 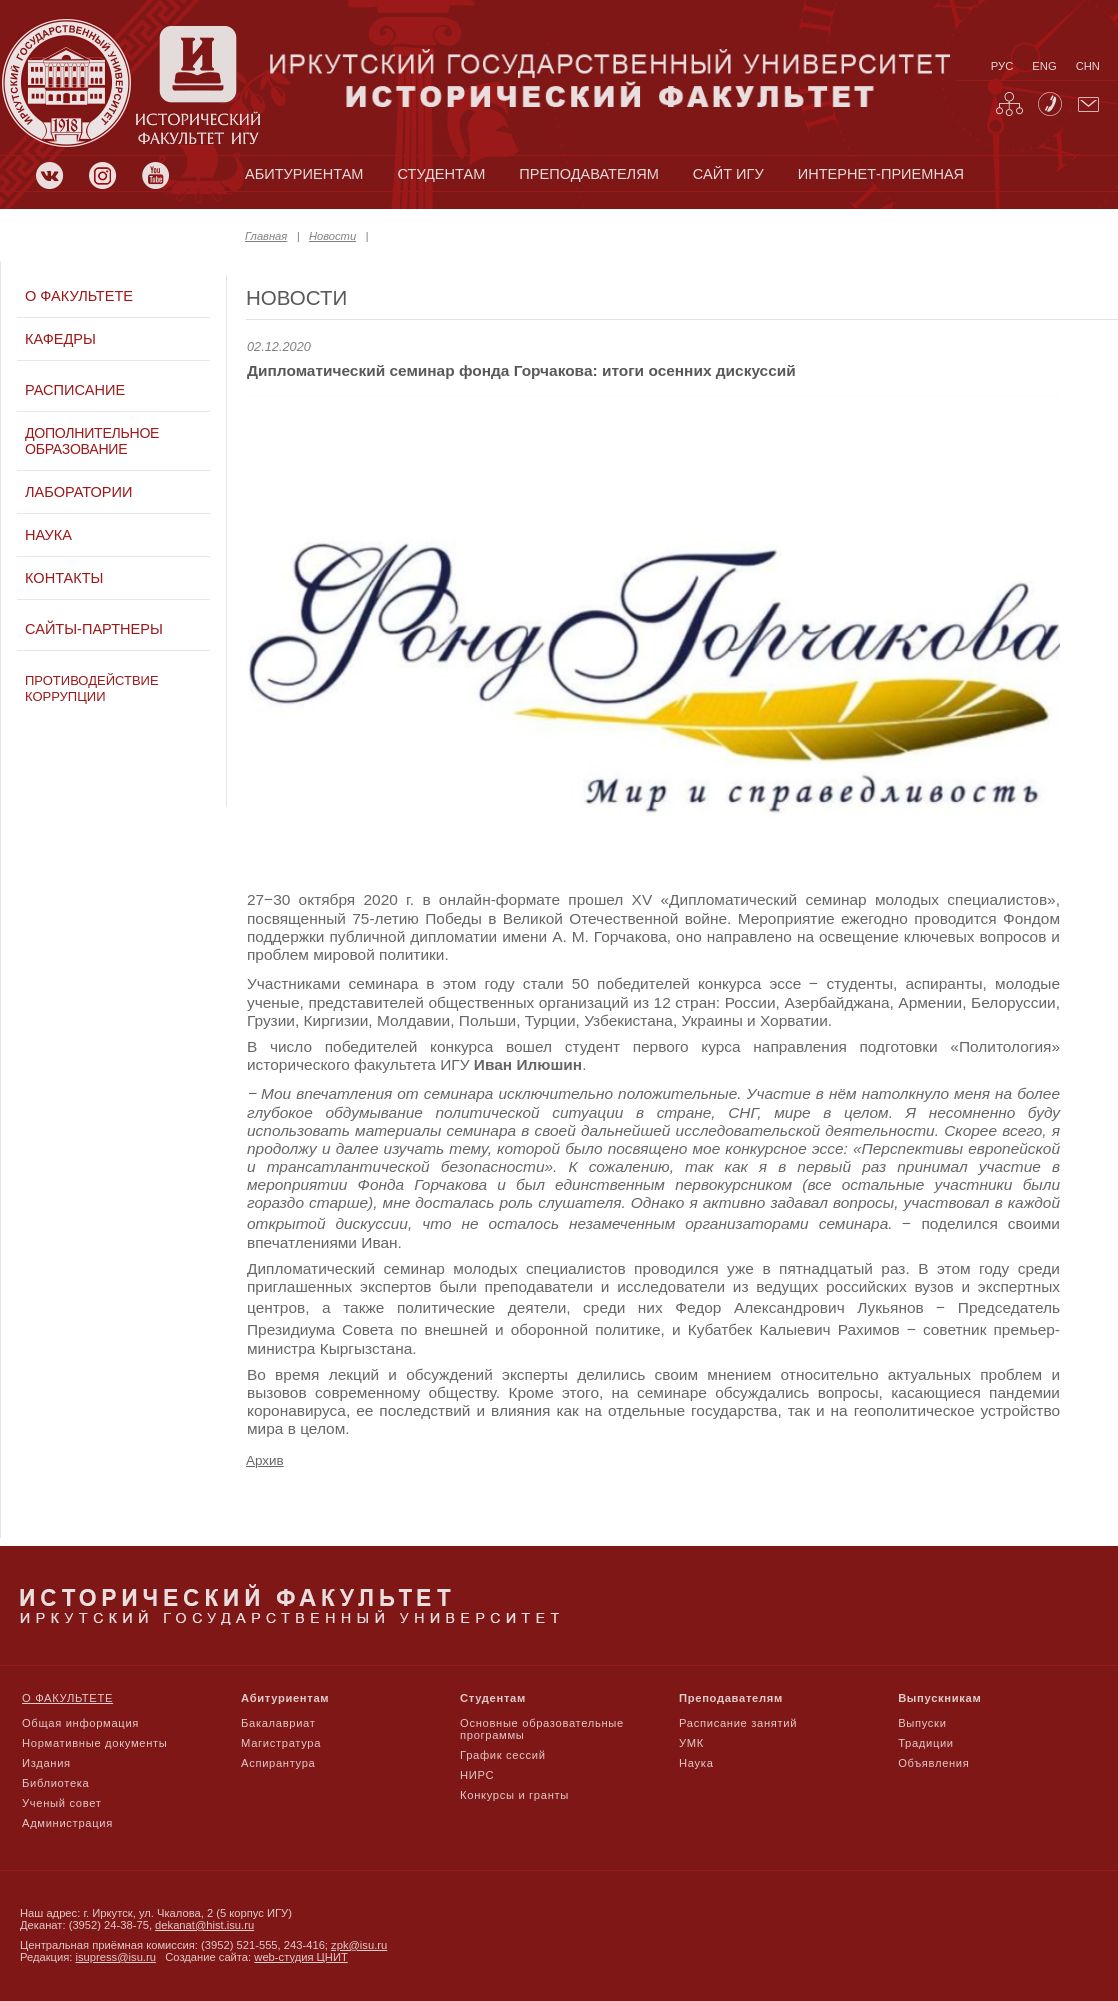 What do you see at coordinates (503, 1755) in the screenshot?
I see `График сессий` at bounding box center [503, 1755].